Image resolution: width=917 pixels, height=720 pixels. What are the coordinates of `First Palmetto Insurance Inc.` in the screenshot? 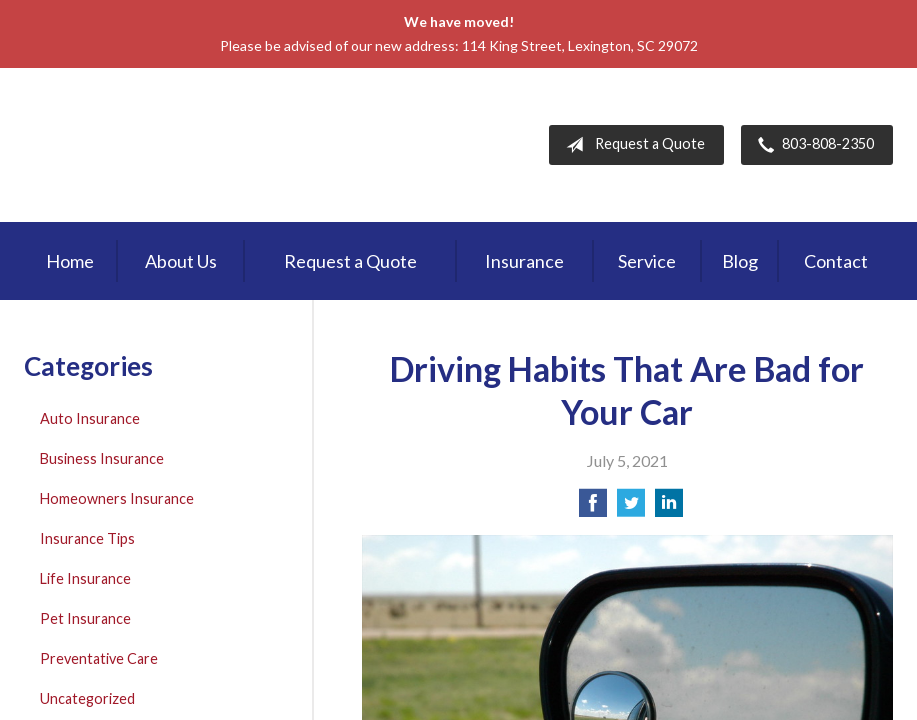 It's located at (193, 145).